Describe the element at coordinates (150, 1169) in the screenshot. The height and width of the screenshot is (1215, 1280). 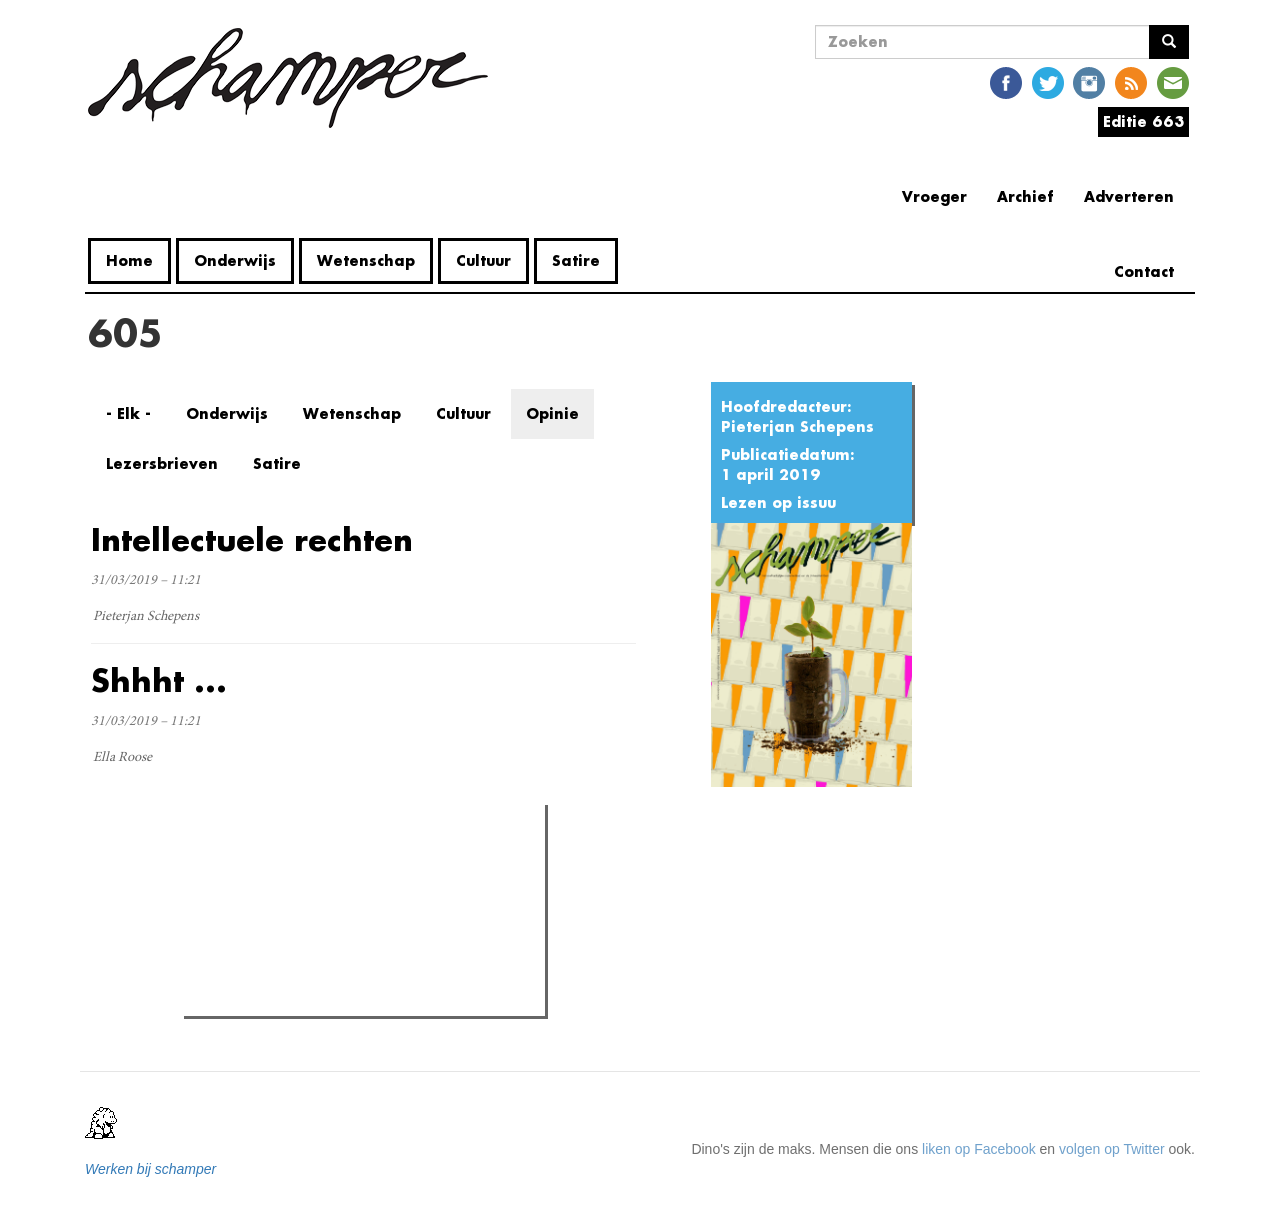
I see `Werken bij schamper` at that location.